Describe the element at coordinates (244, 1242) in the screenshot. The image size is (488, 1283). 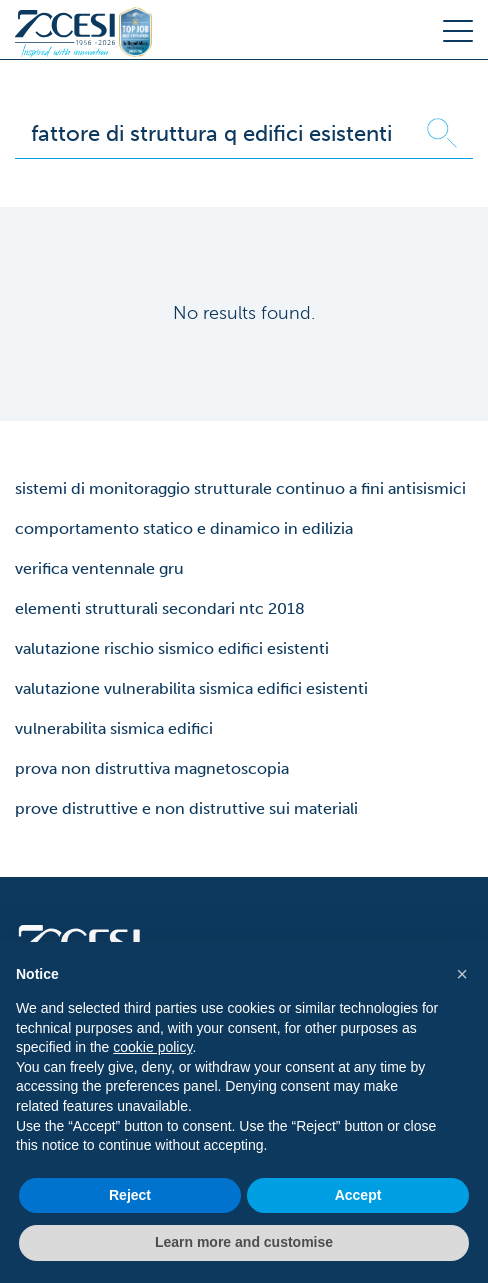
I see `Learn more and customise [button]` at that location.